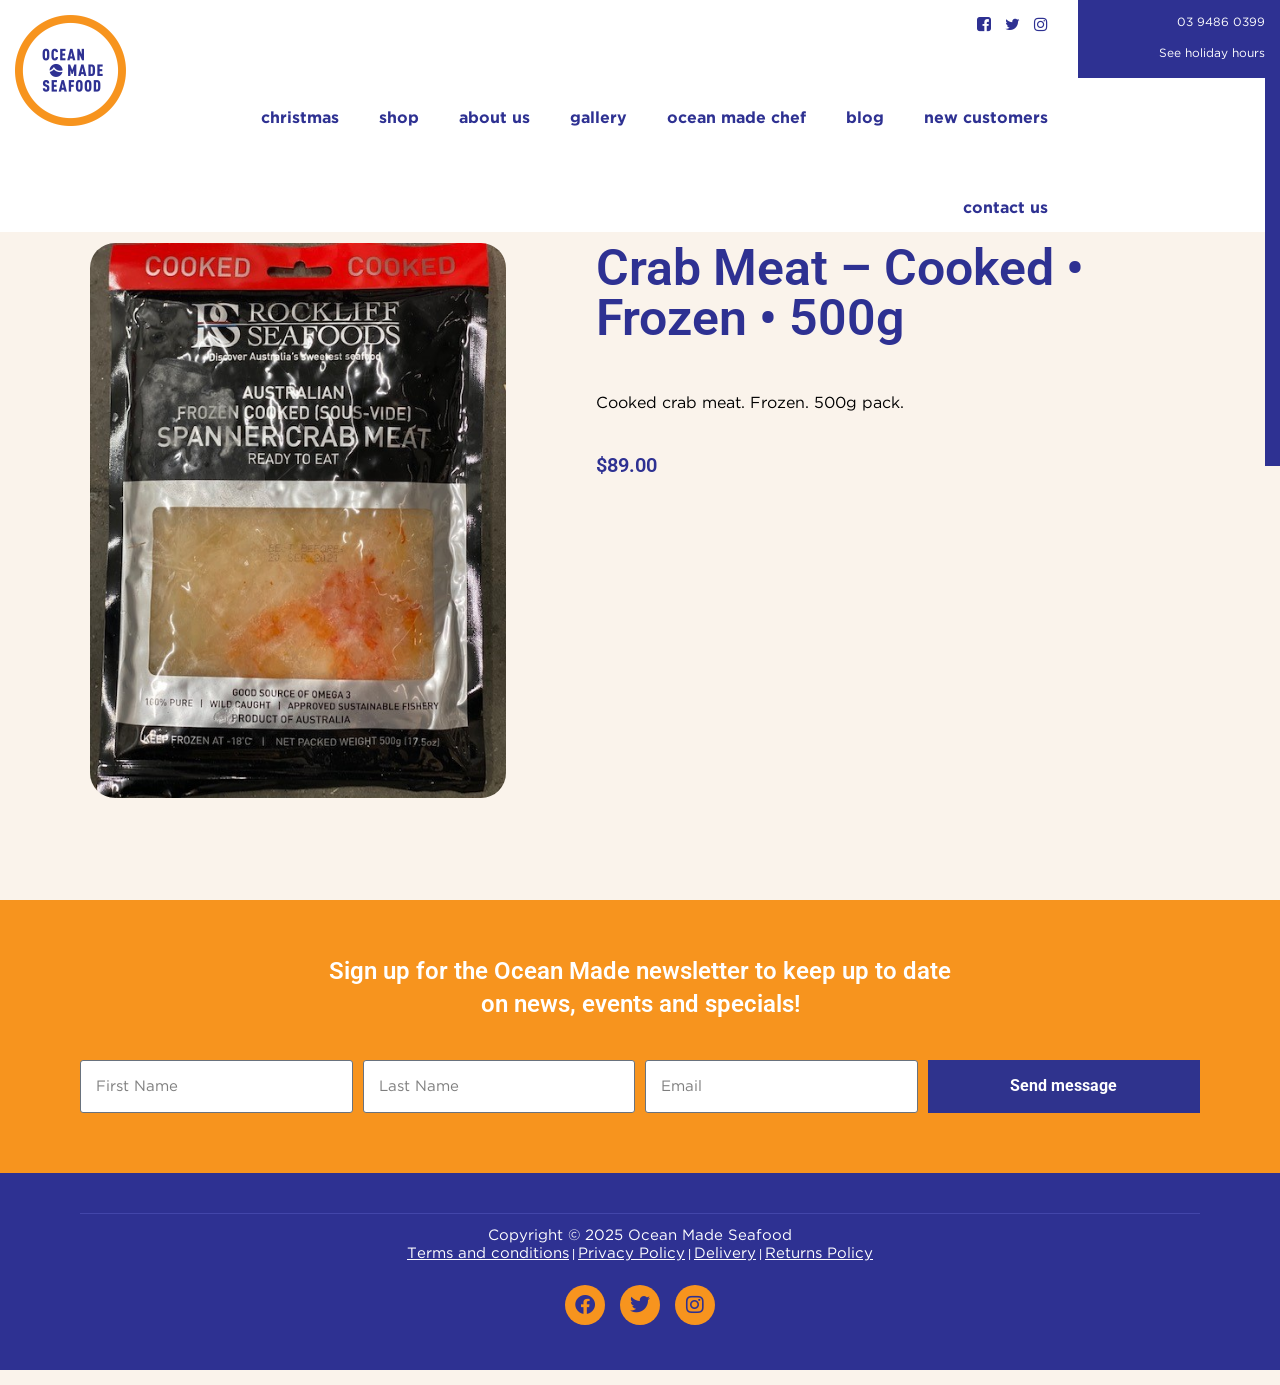 This screenshot has height=1385, width=1280. What do you see at coordinates (631, 1253) in the screenshot?
I see `Privacy Policy` at bounding box center [631, 1253].